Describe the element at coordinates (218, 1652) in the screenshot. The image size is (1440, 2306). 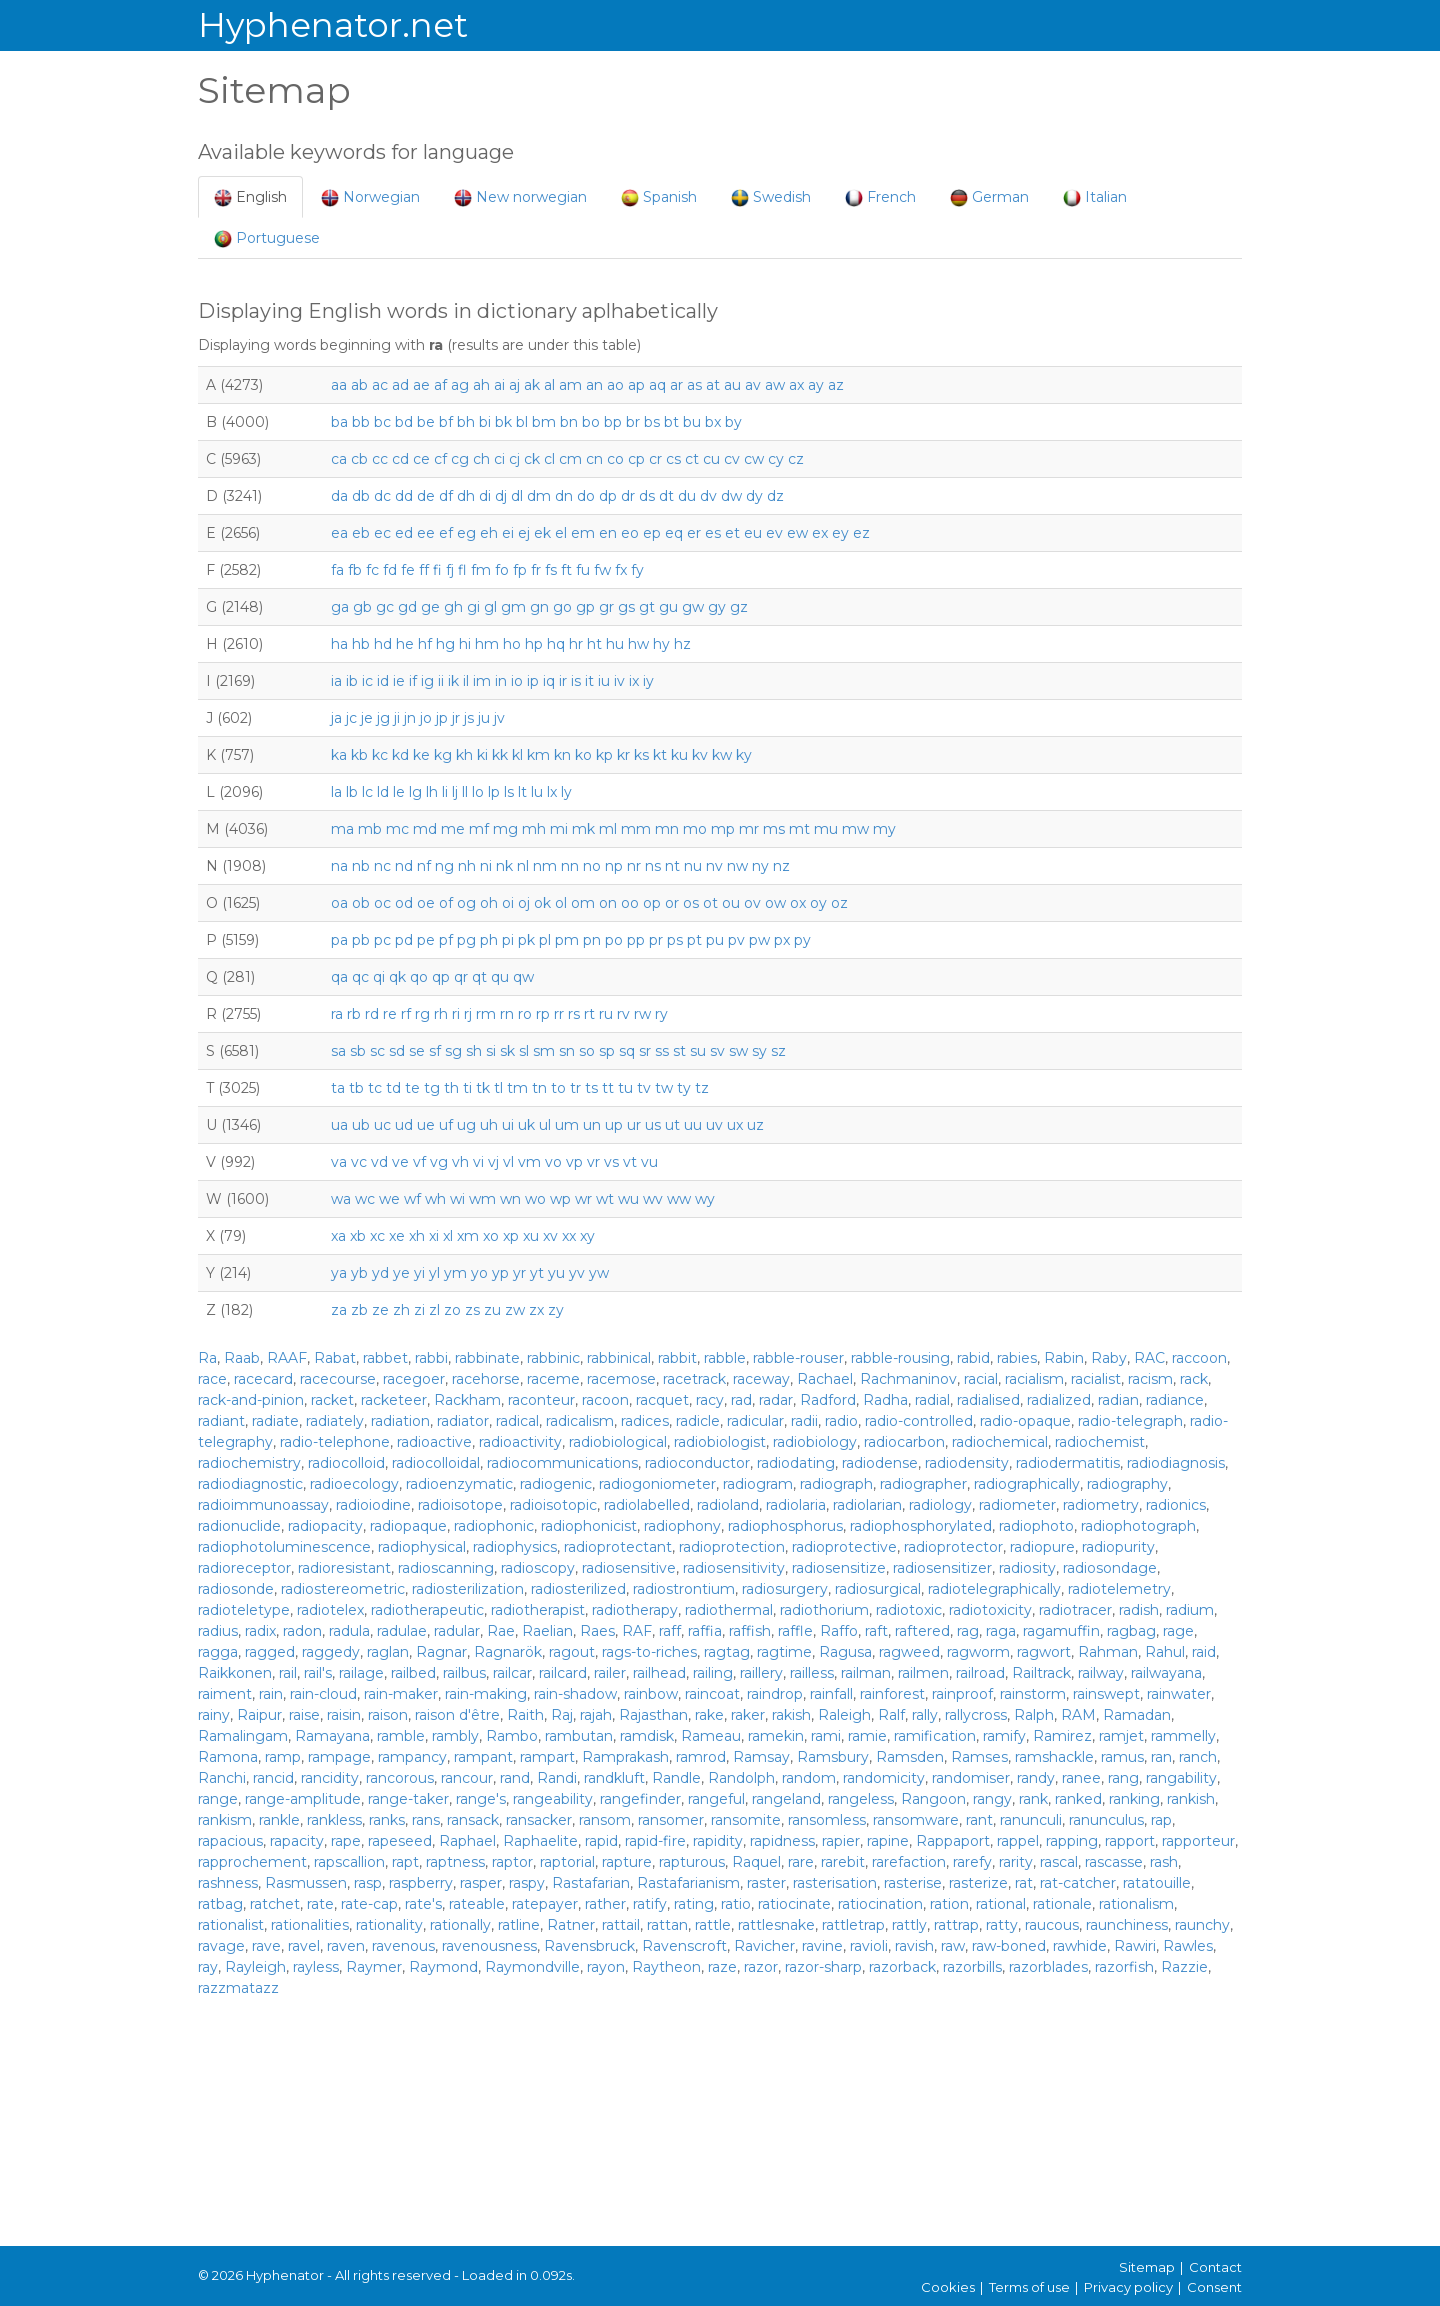
I see `ragga` at that location.